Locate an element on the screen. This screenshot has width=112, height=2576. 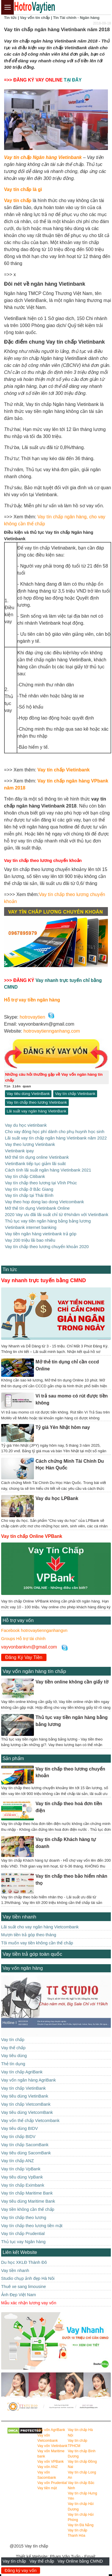
Vay tín chấp theo lương chuyển khoản 2020 is located at coordinates (47, 1246).